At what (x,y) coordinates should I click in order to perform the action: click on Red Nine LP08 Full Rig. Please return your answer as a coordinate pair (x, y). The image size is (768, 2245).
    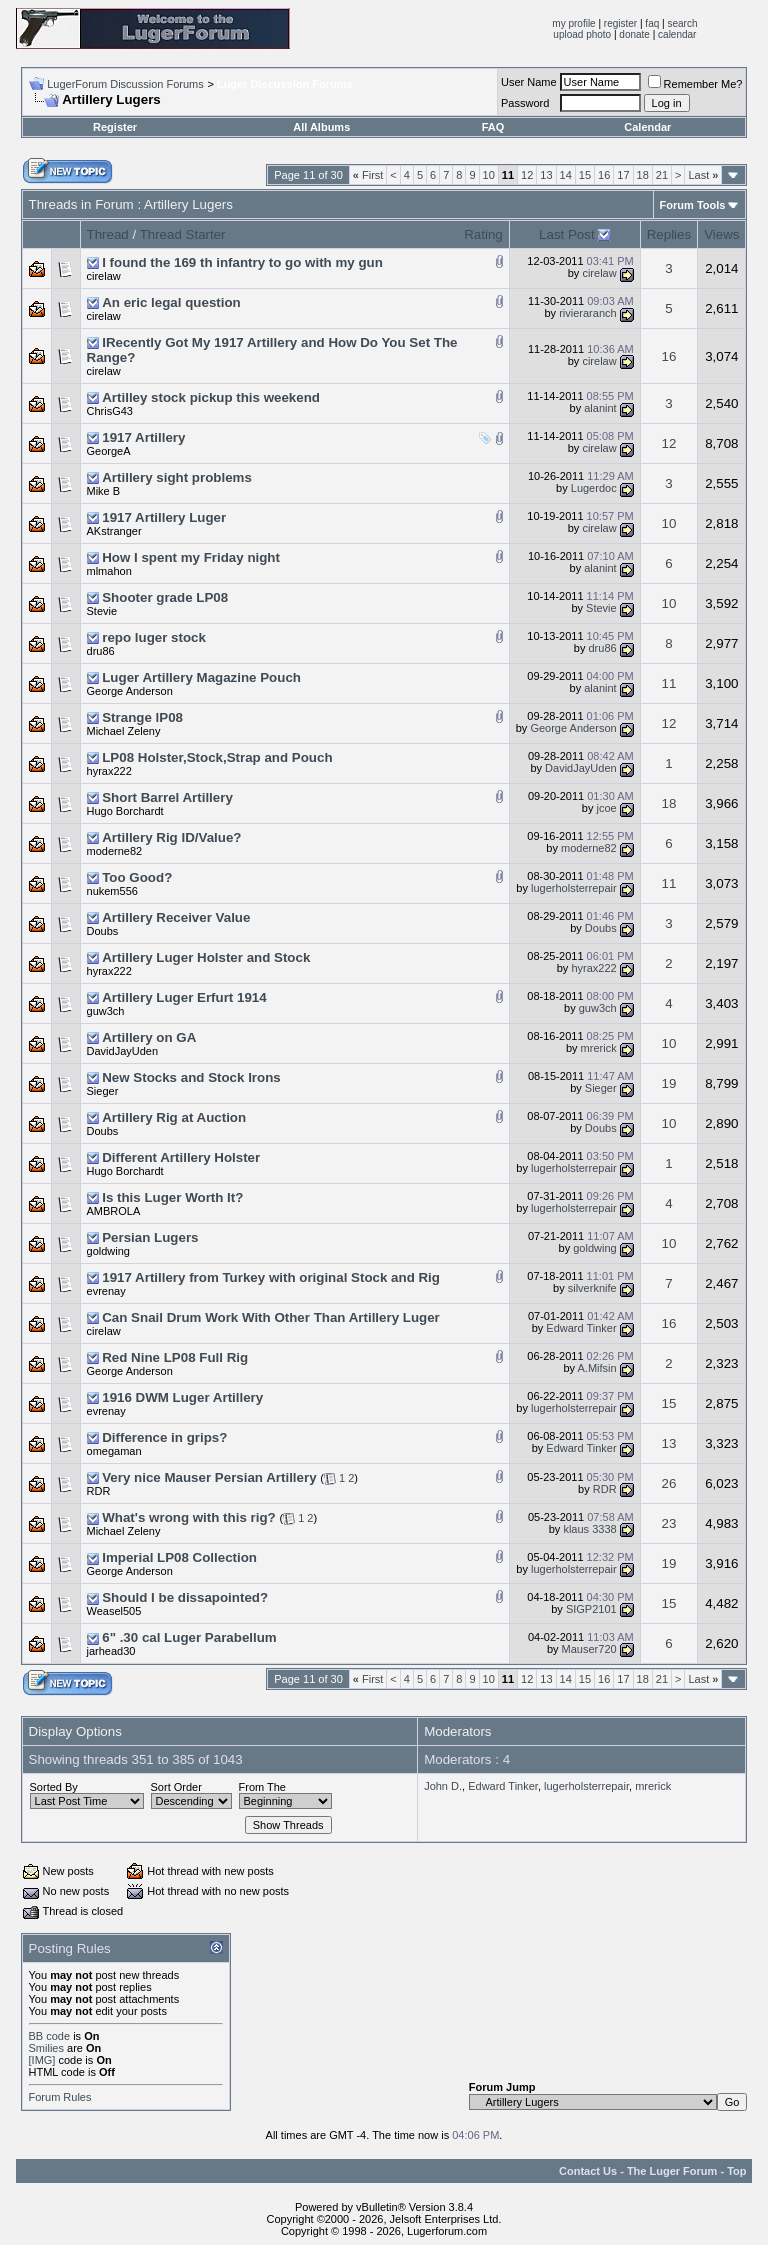
    Looking at the image, I should click on (175, 1357).